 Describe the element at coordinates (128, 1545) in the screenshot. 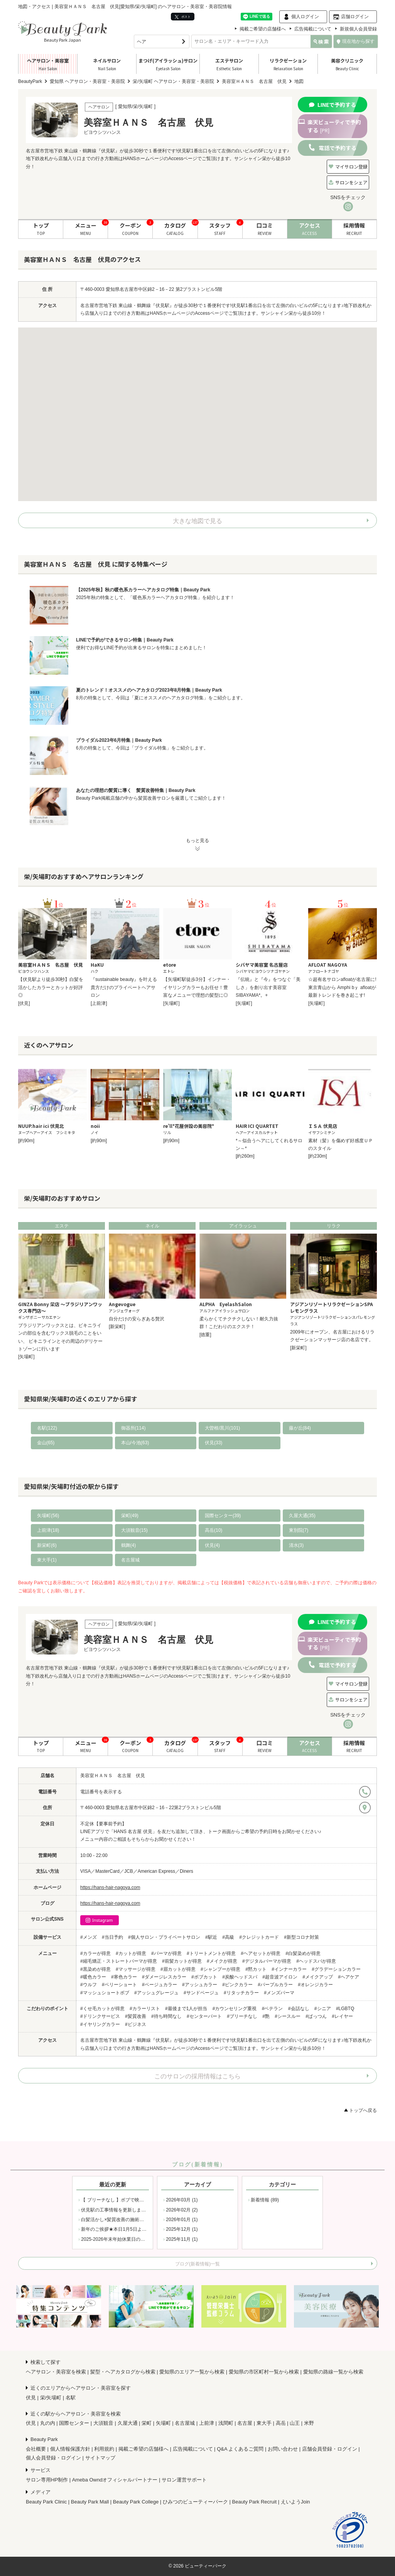

I see `鶴舞(4)` at that location.